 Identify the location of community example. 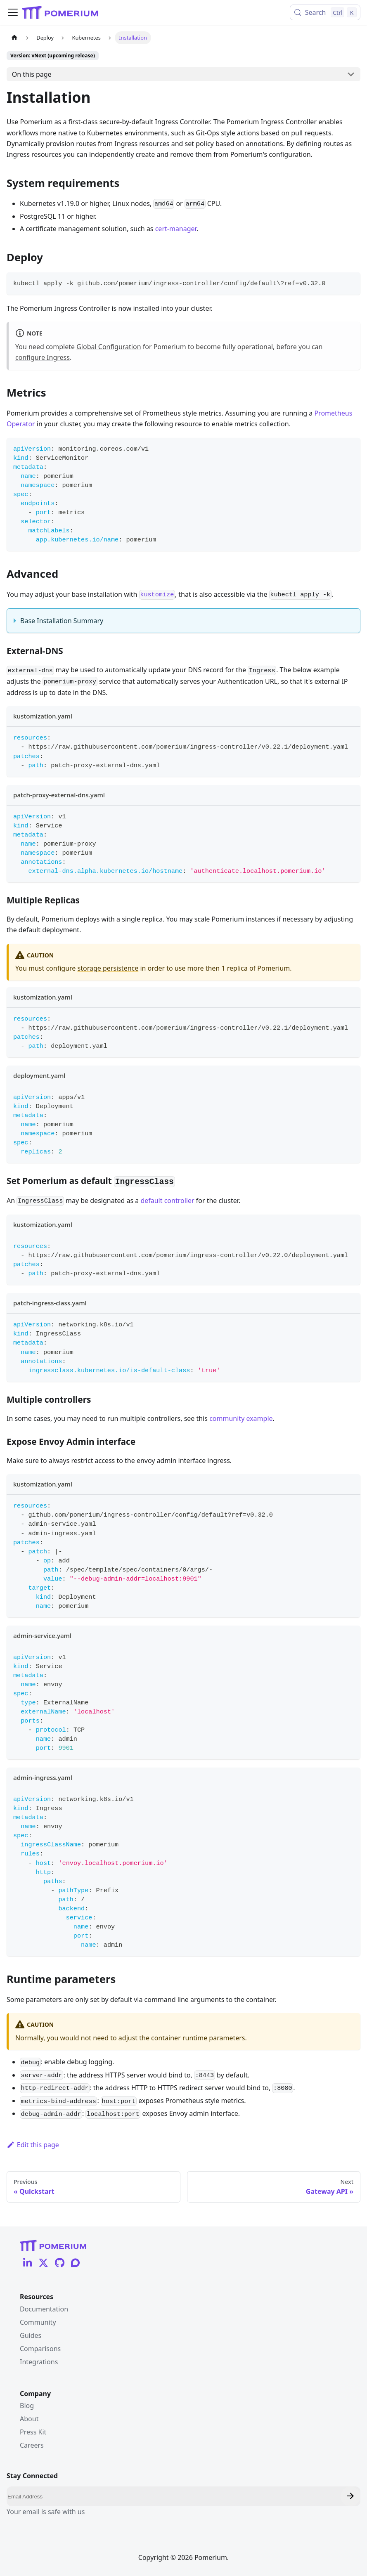
(240, 1418).